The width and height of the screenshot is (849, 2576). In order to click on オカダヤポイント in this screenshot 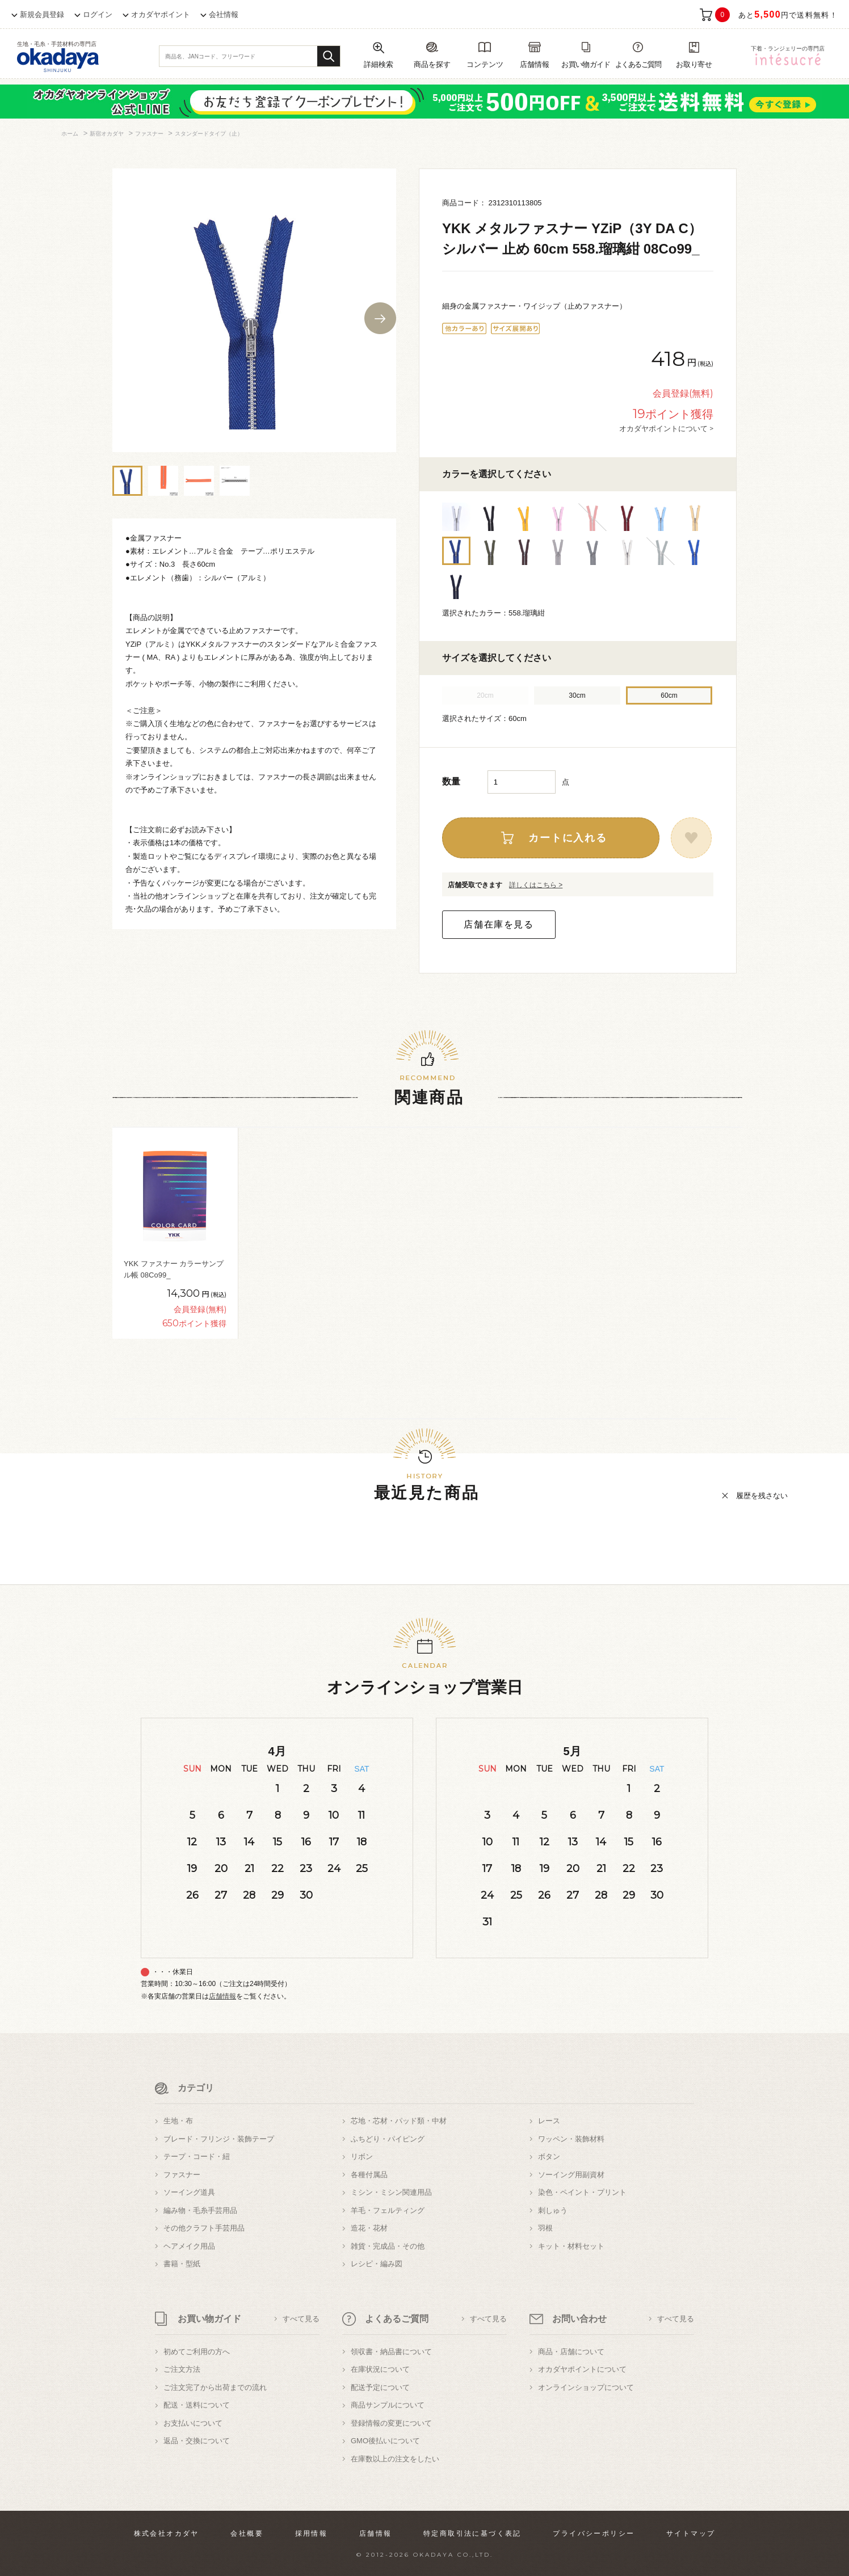, I will do `click(160, 14)`.